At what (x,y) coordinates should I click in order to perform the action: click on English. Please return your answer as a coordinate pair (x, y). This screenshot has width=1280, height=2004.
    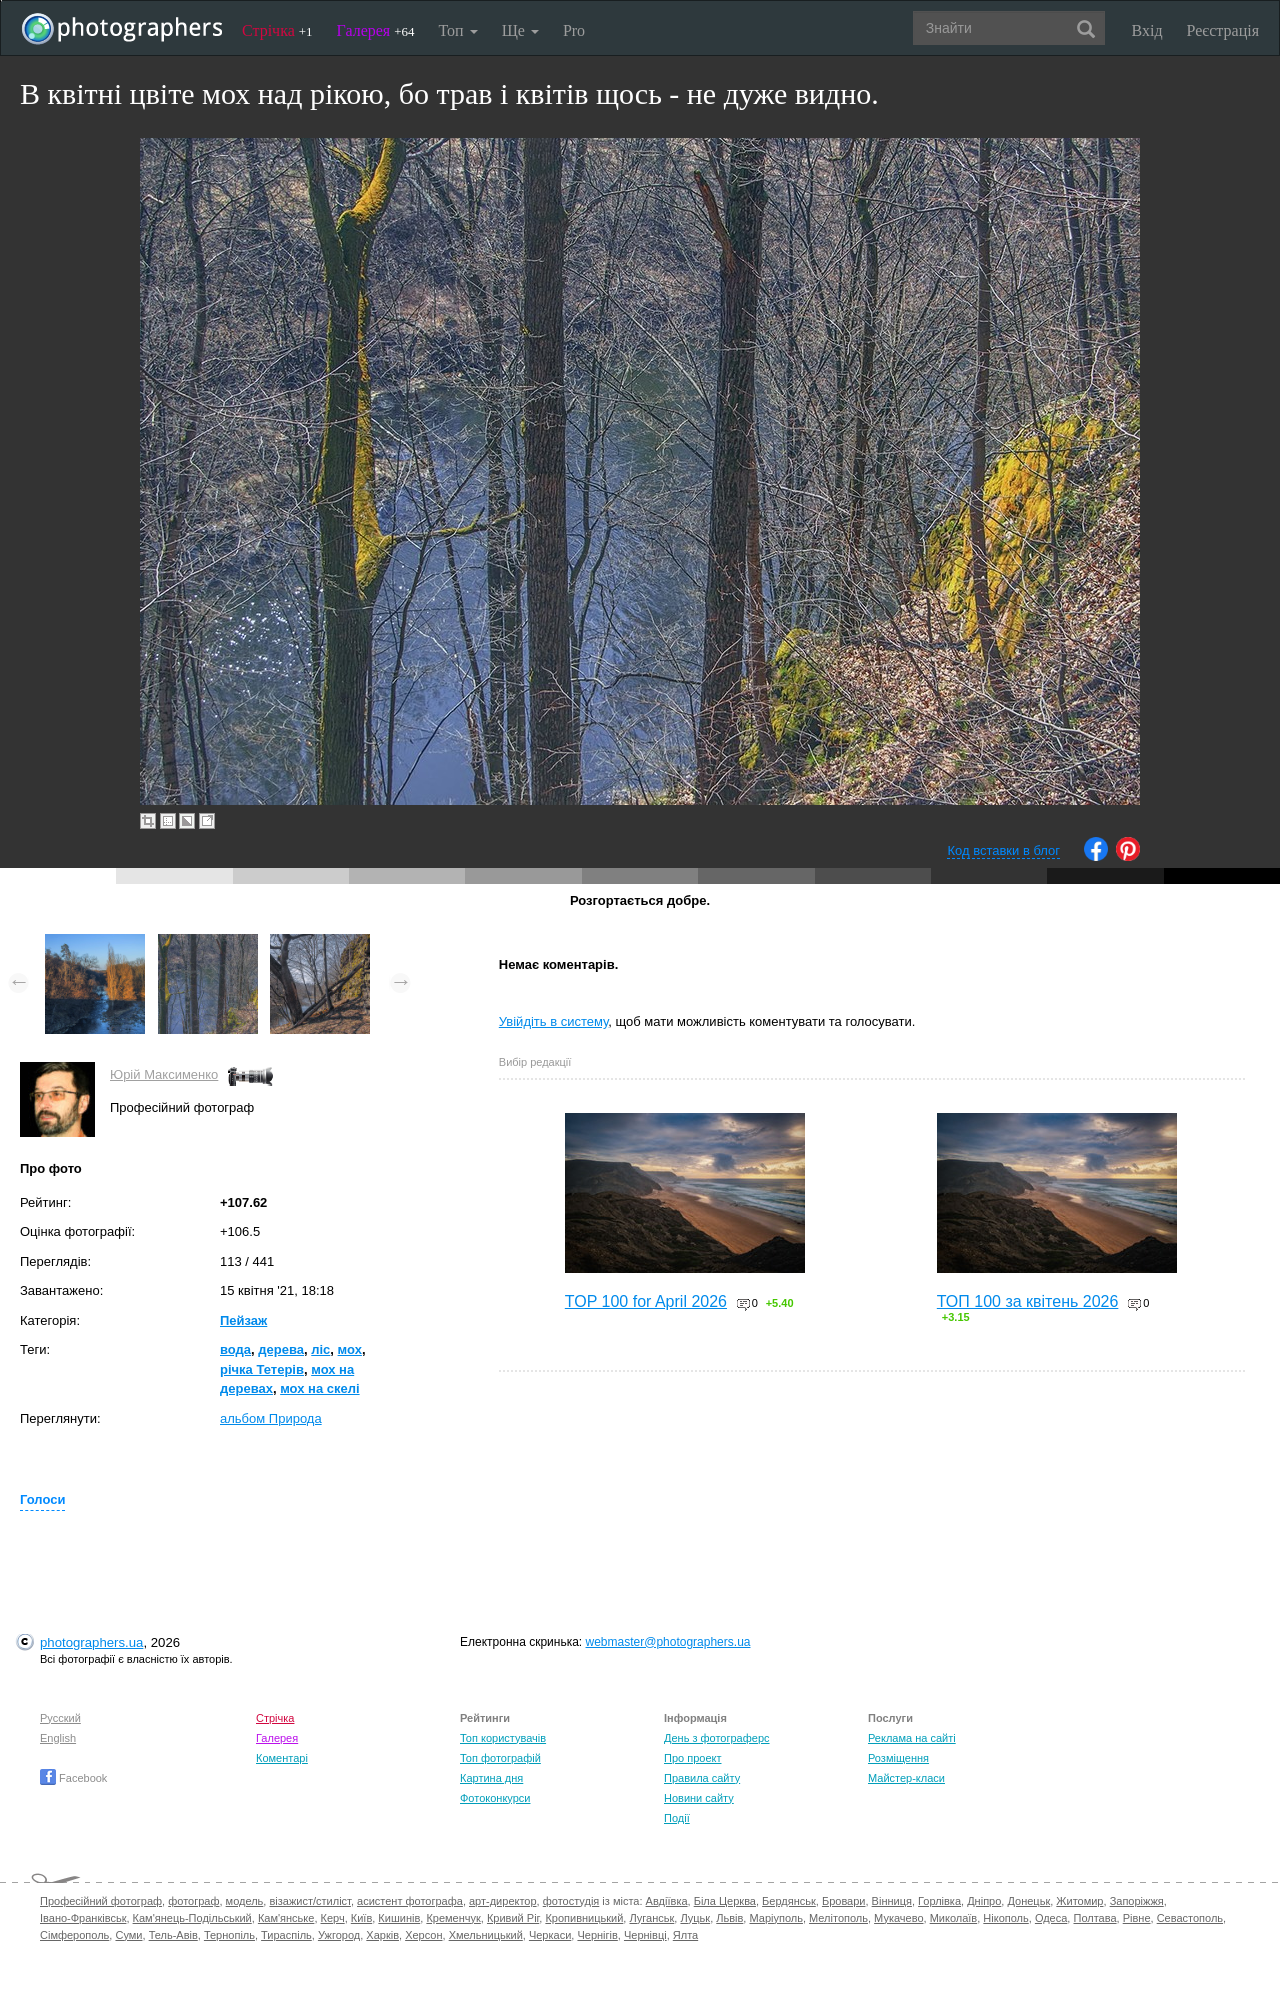
    Looking at the image, I should click on (58, 1738).